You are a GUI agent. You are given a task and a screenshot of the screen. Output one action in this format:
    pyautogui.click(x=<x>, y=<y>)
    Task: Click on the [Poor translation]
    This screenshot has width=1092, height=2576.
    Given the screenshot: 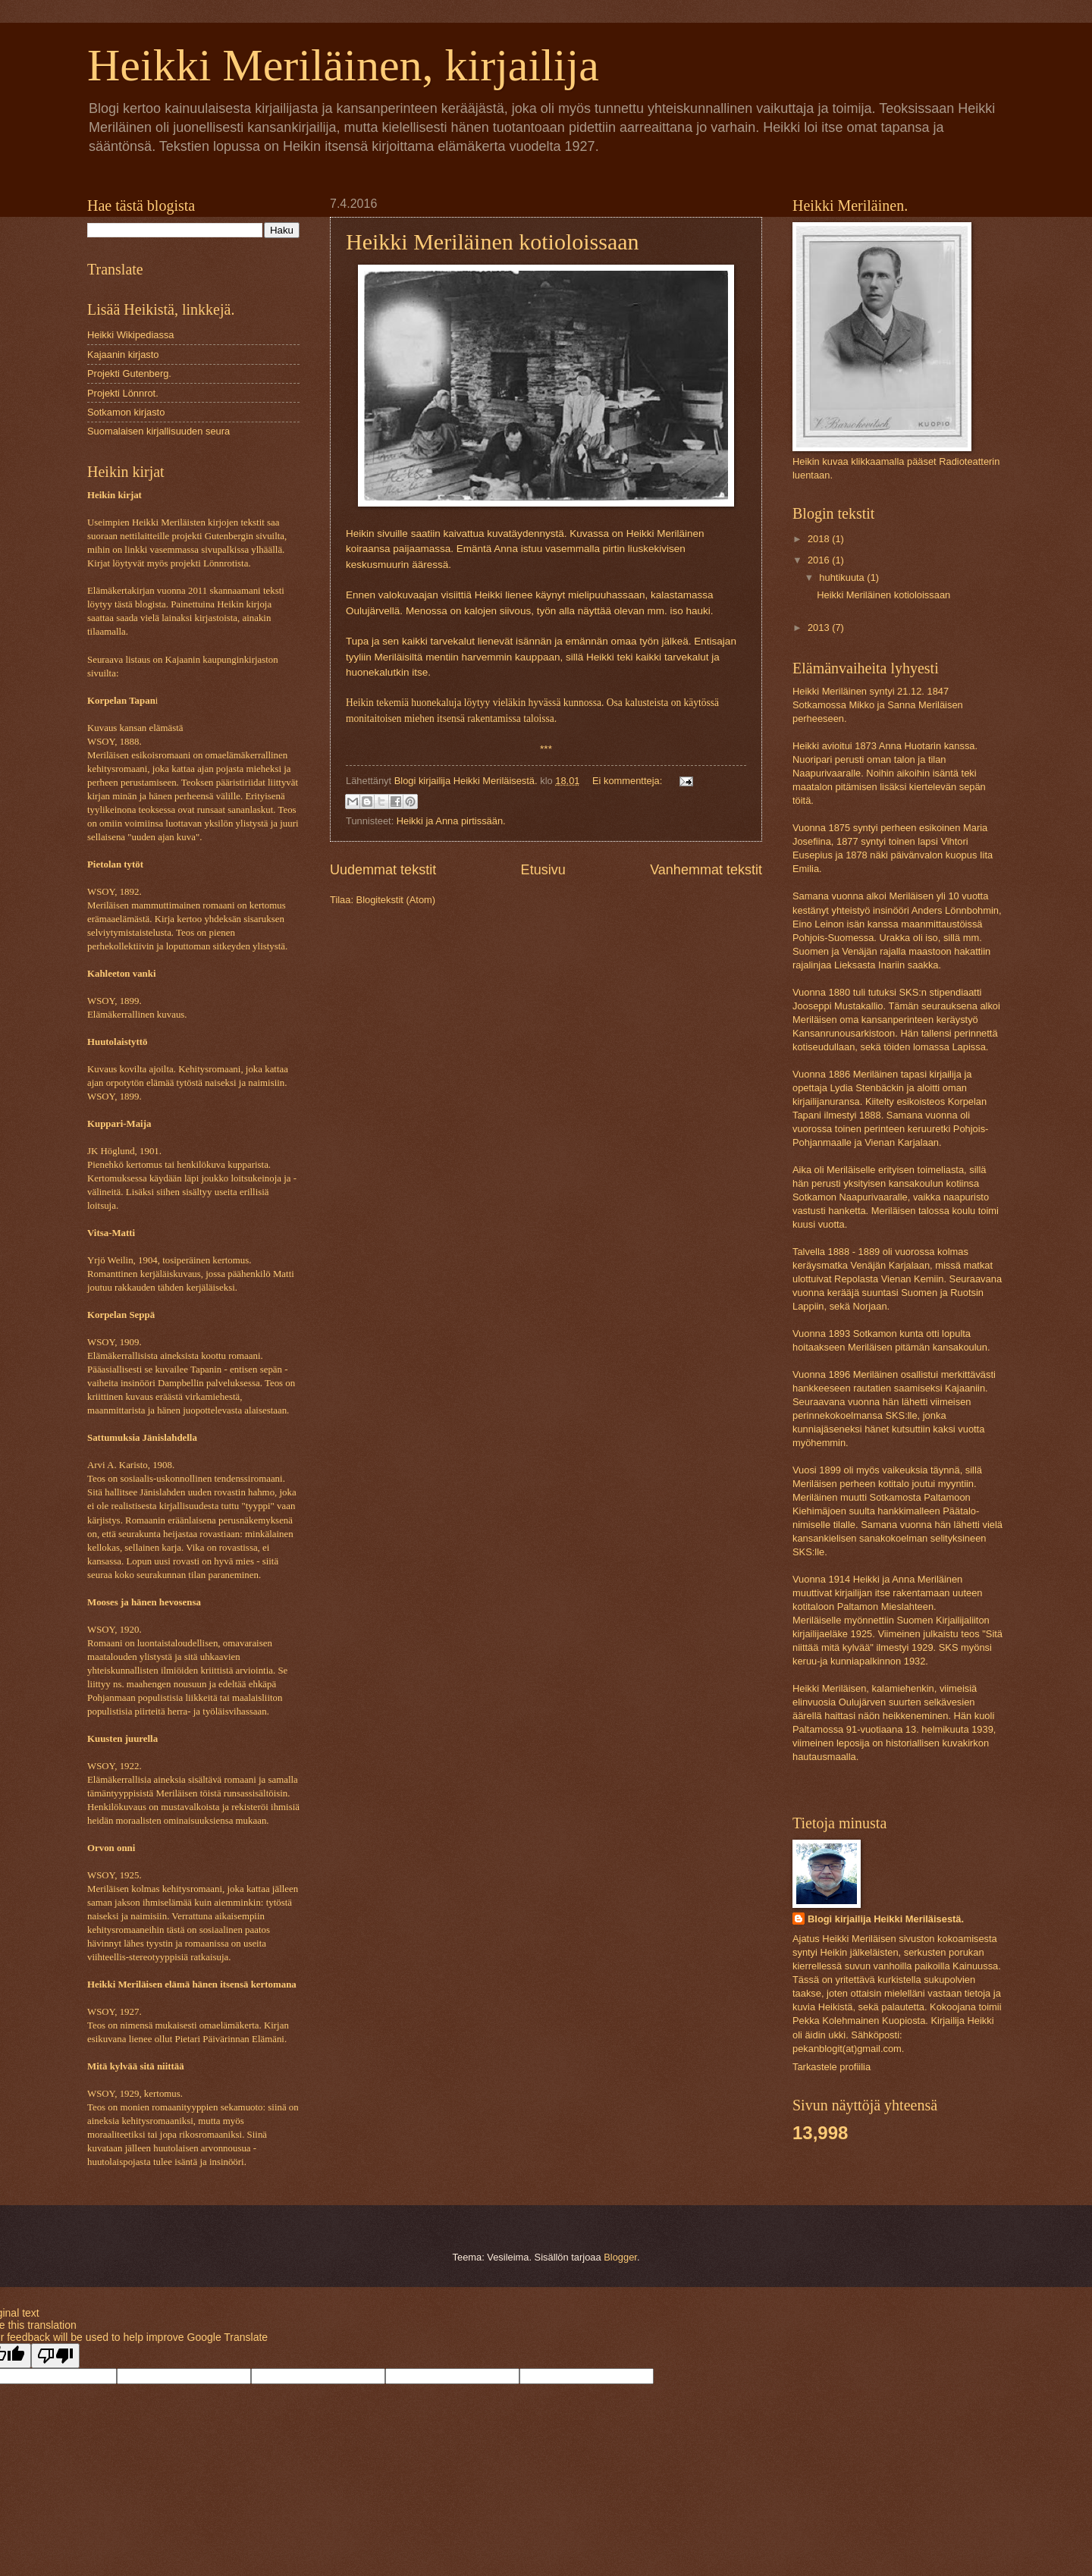 What is the action you would take?
    pyautogui.click(x=55, y=2355)
    